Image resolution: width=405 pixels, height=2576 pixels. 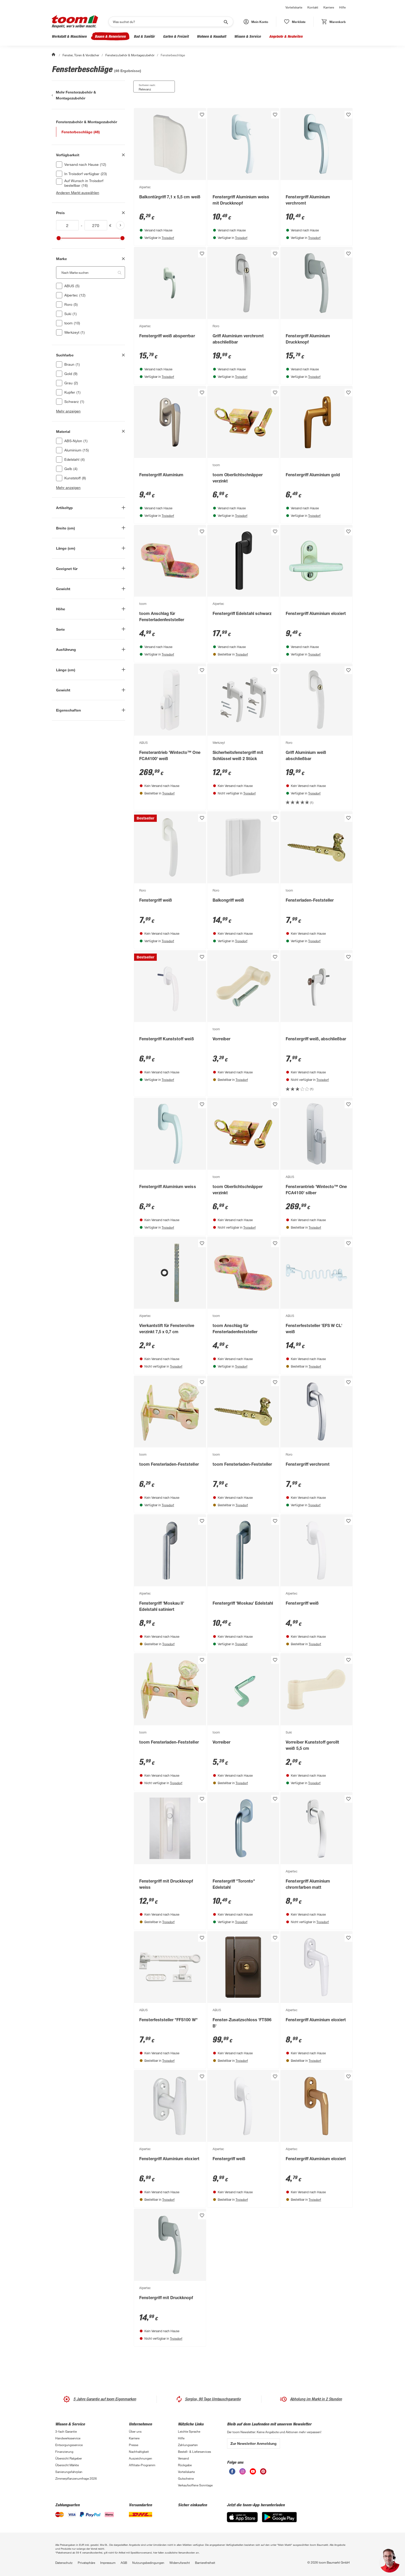 I want to click on [Google Play], so click(x=279, y=2517).